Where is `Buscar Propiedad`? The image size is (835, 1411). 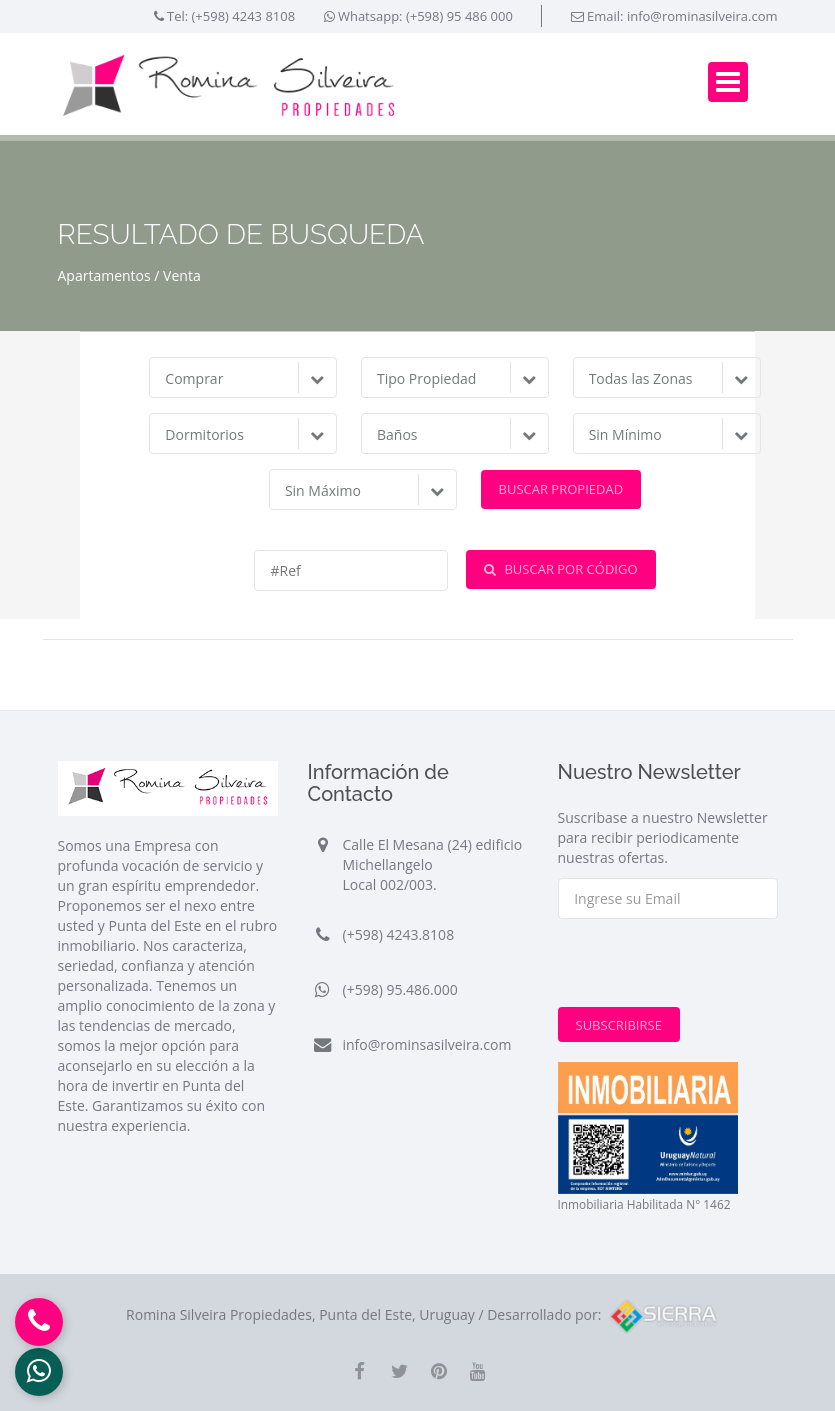 Buscar Propiedad is located at coordinates (561, 489).